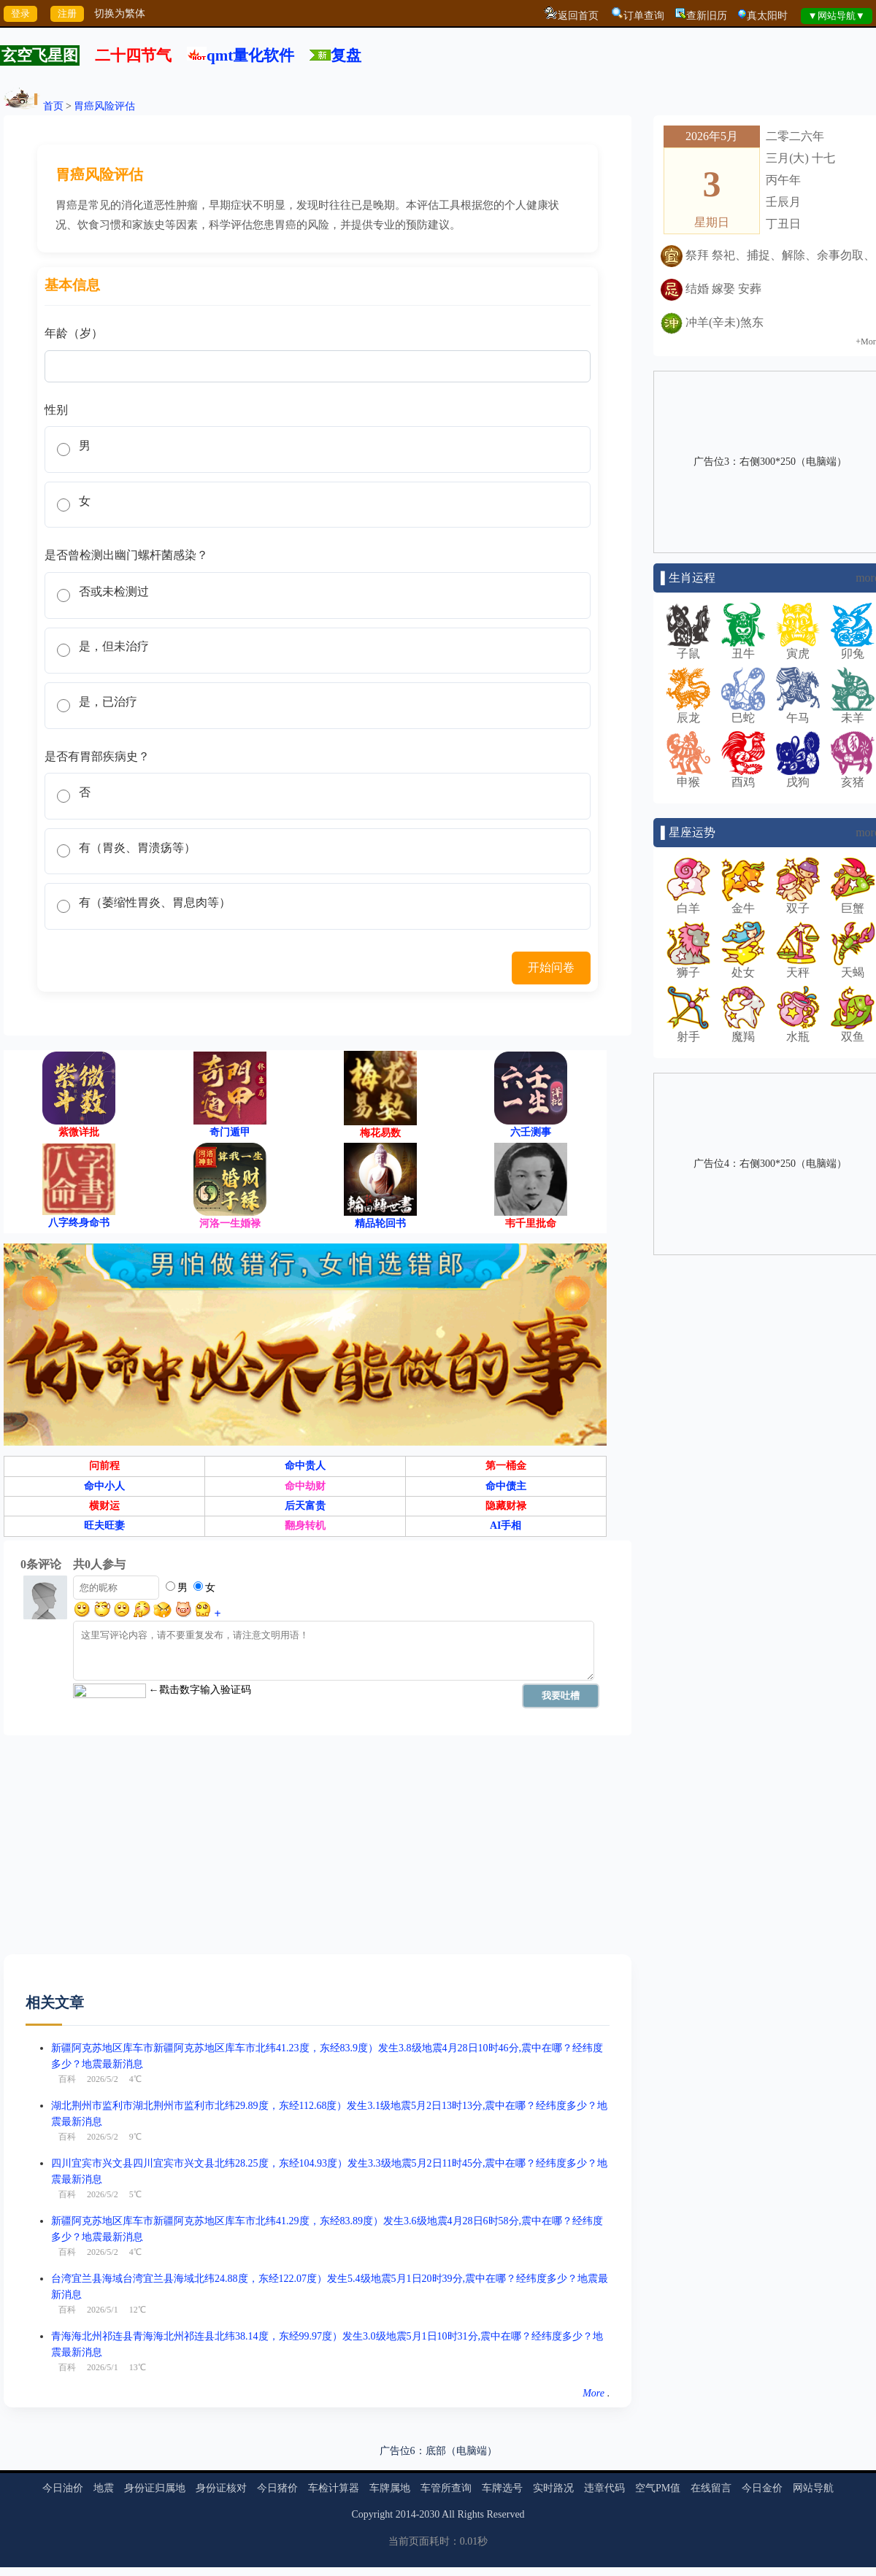 The image size is (876, 2576). What do you see at coordinates (743, 967) in the screenshot?
I see `处女` at bounding box center [743, 967].